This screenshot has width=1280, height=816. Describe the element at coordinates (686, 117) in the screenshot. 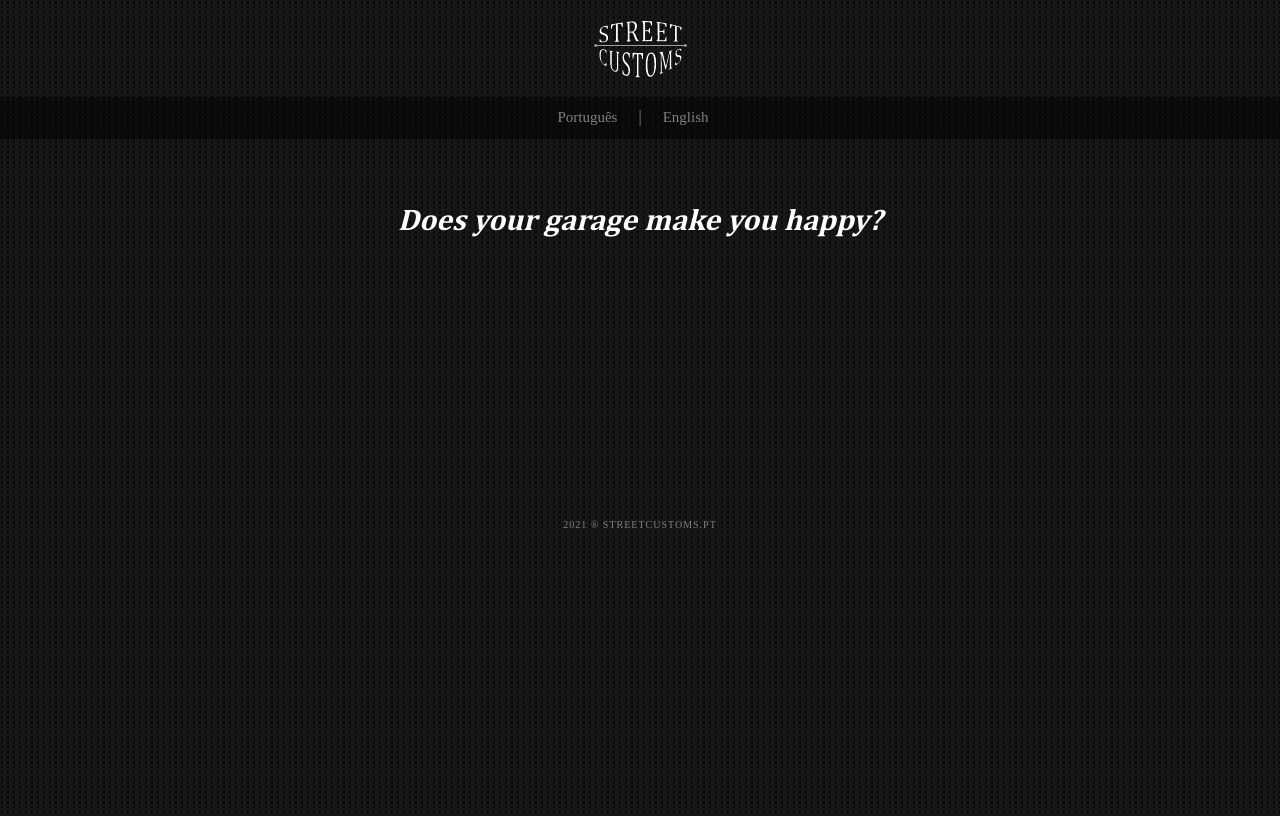

I see `English` at that location.